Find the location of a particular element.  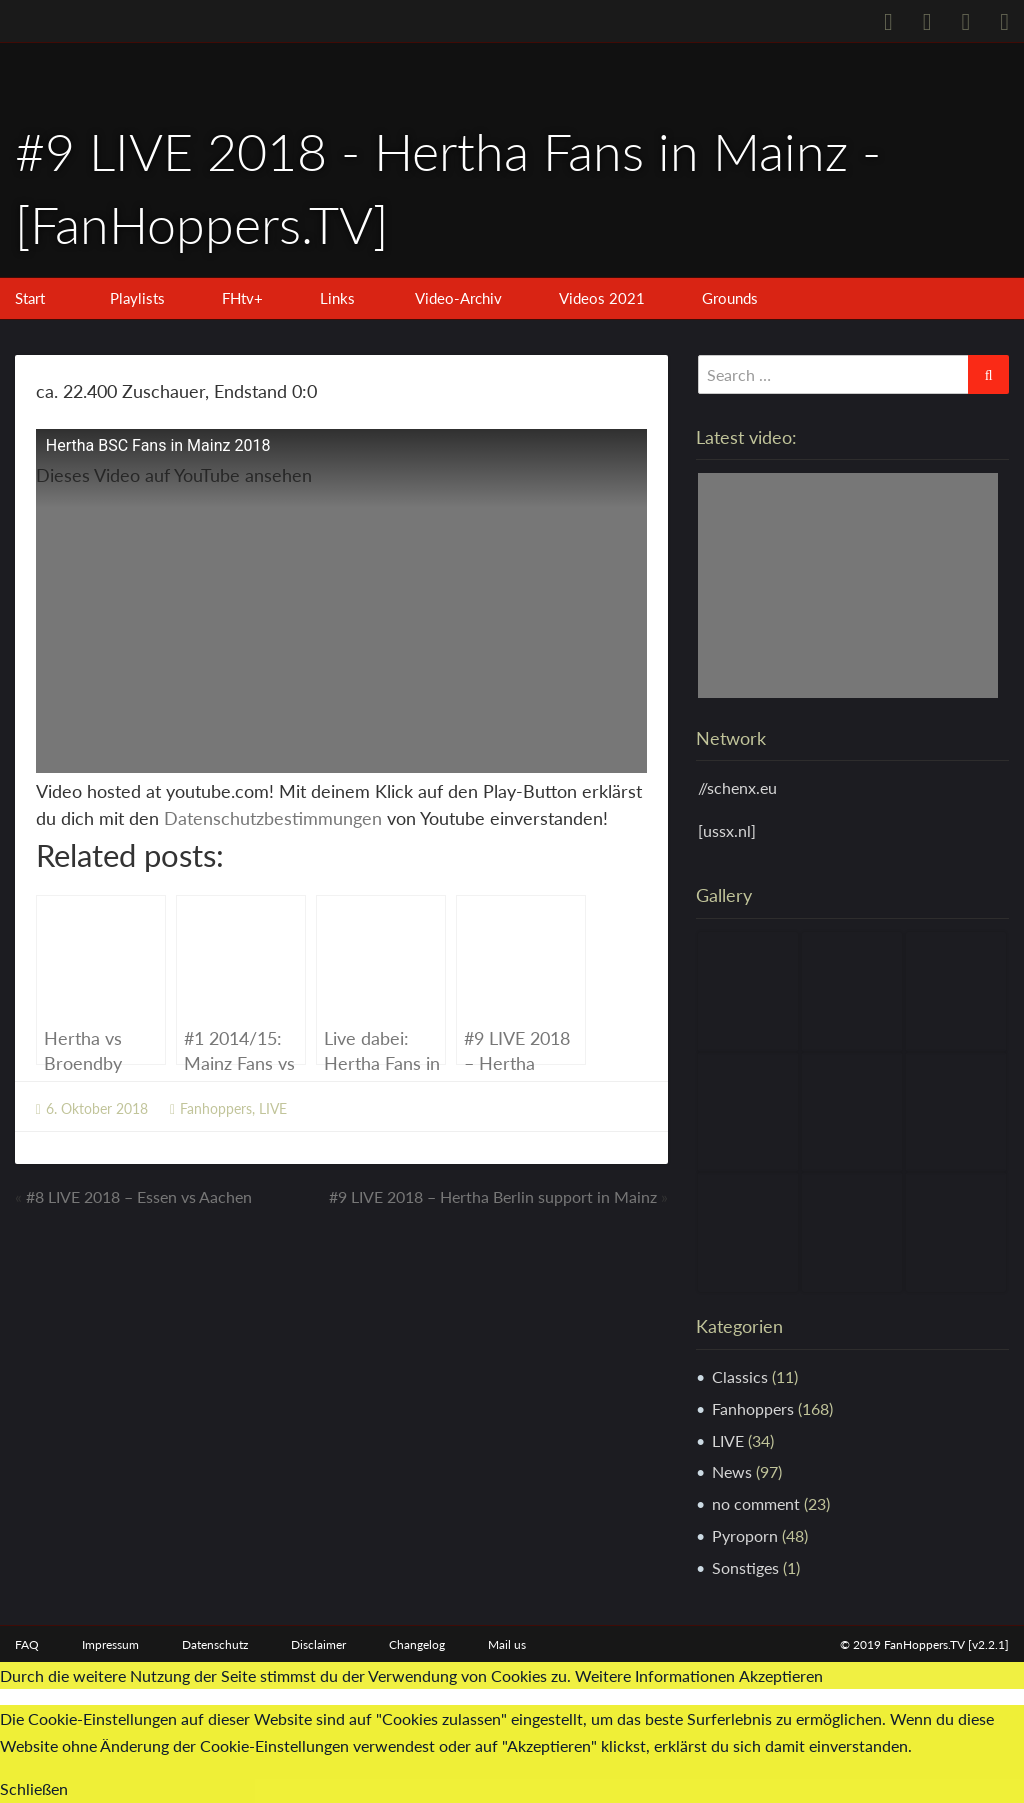

Videos 2021 is located at coordinates (602, 298).